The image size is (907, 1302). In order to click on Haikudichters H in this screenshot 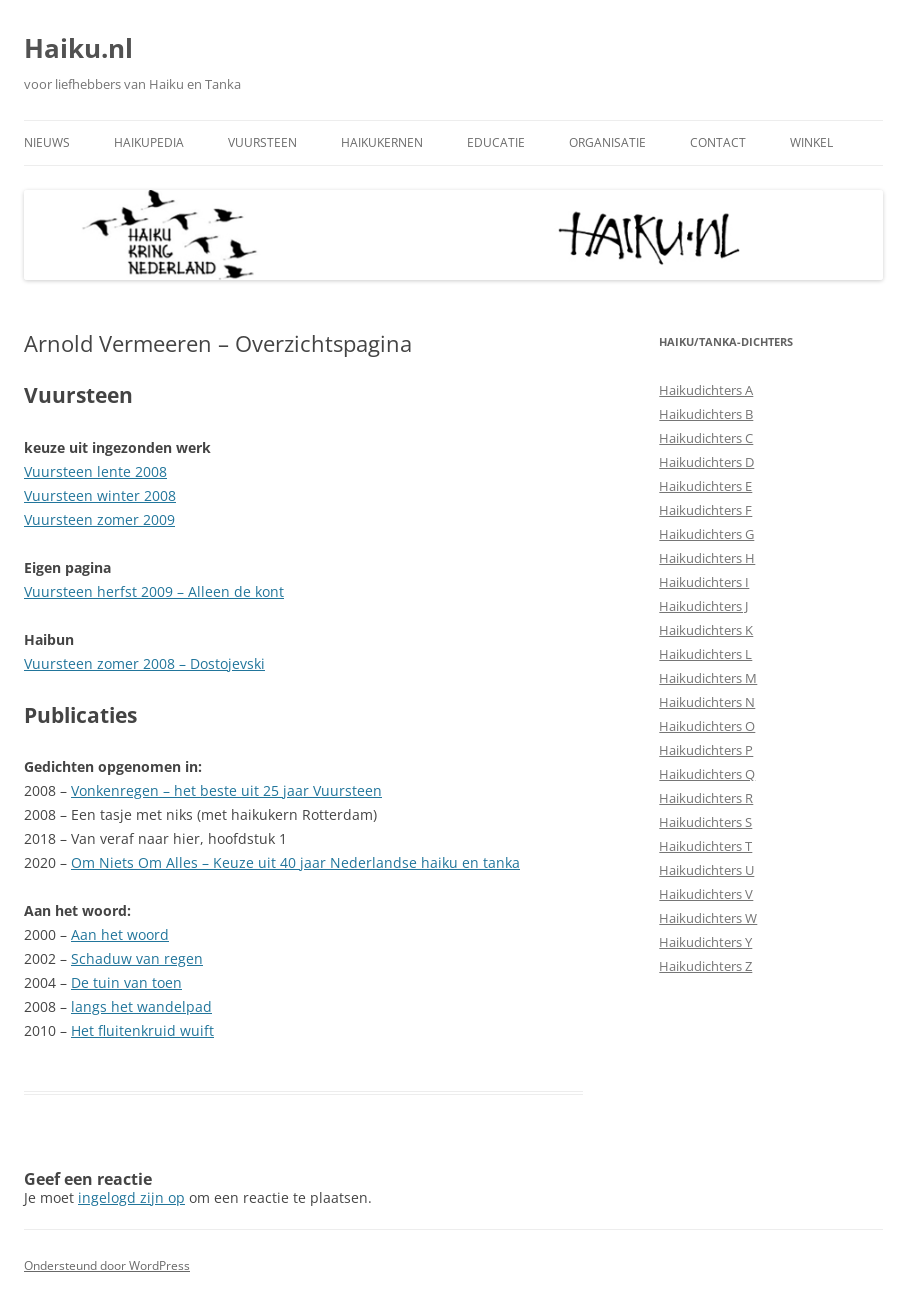, I will do `click(707, 558)`.